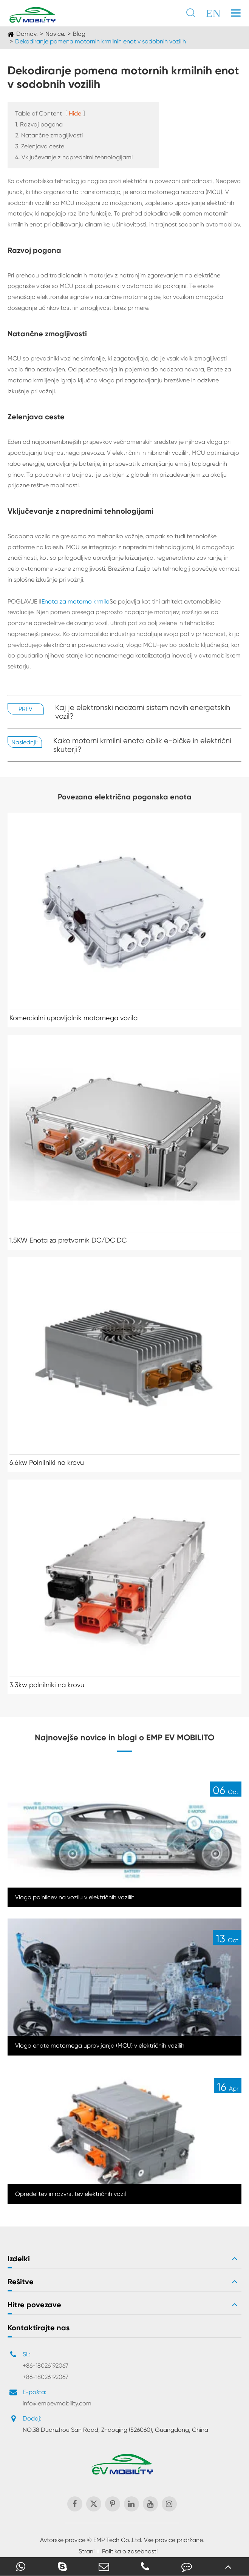  I want to click on Politika o zasebnosti, so click(130, 2551).